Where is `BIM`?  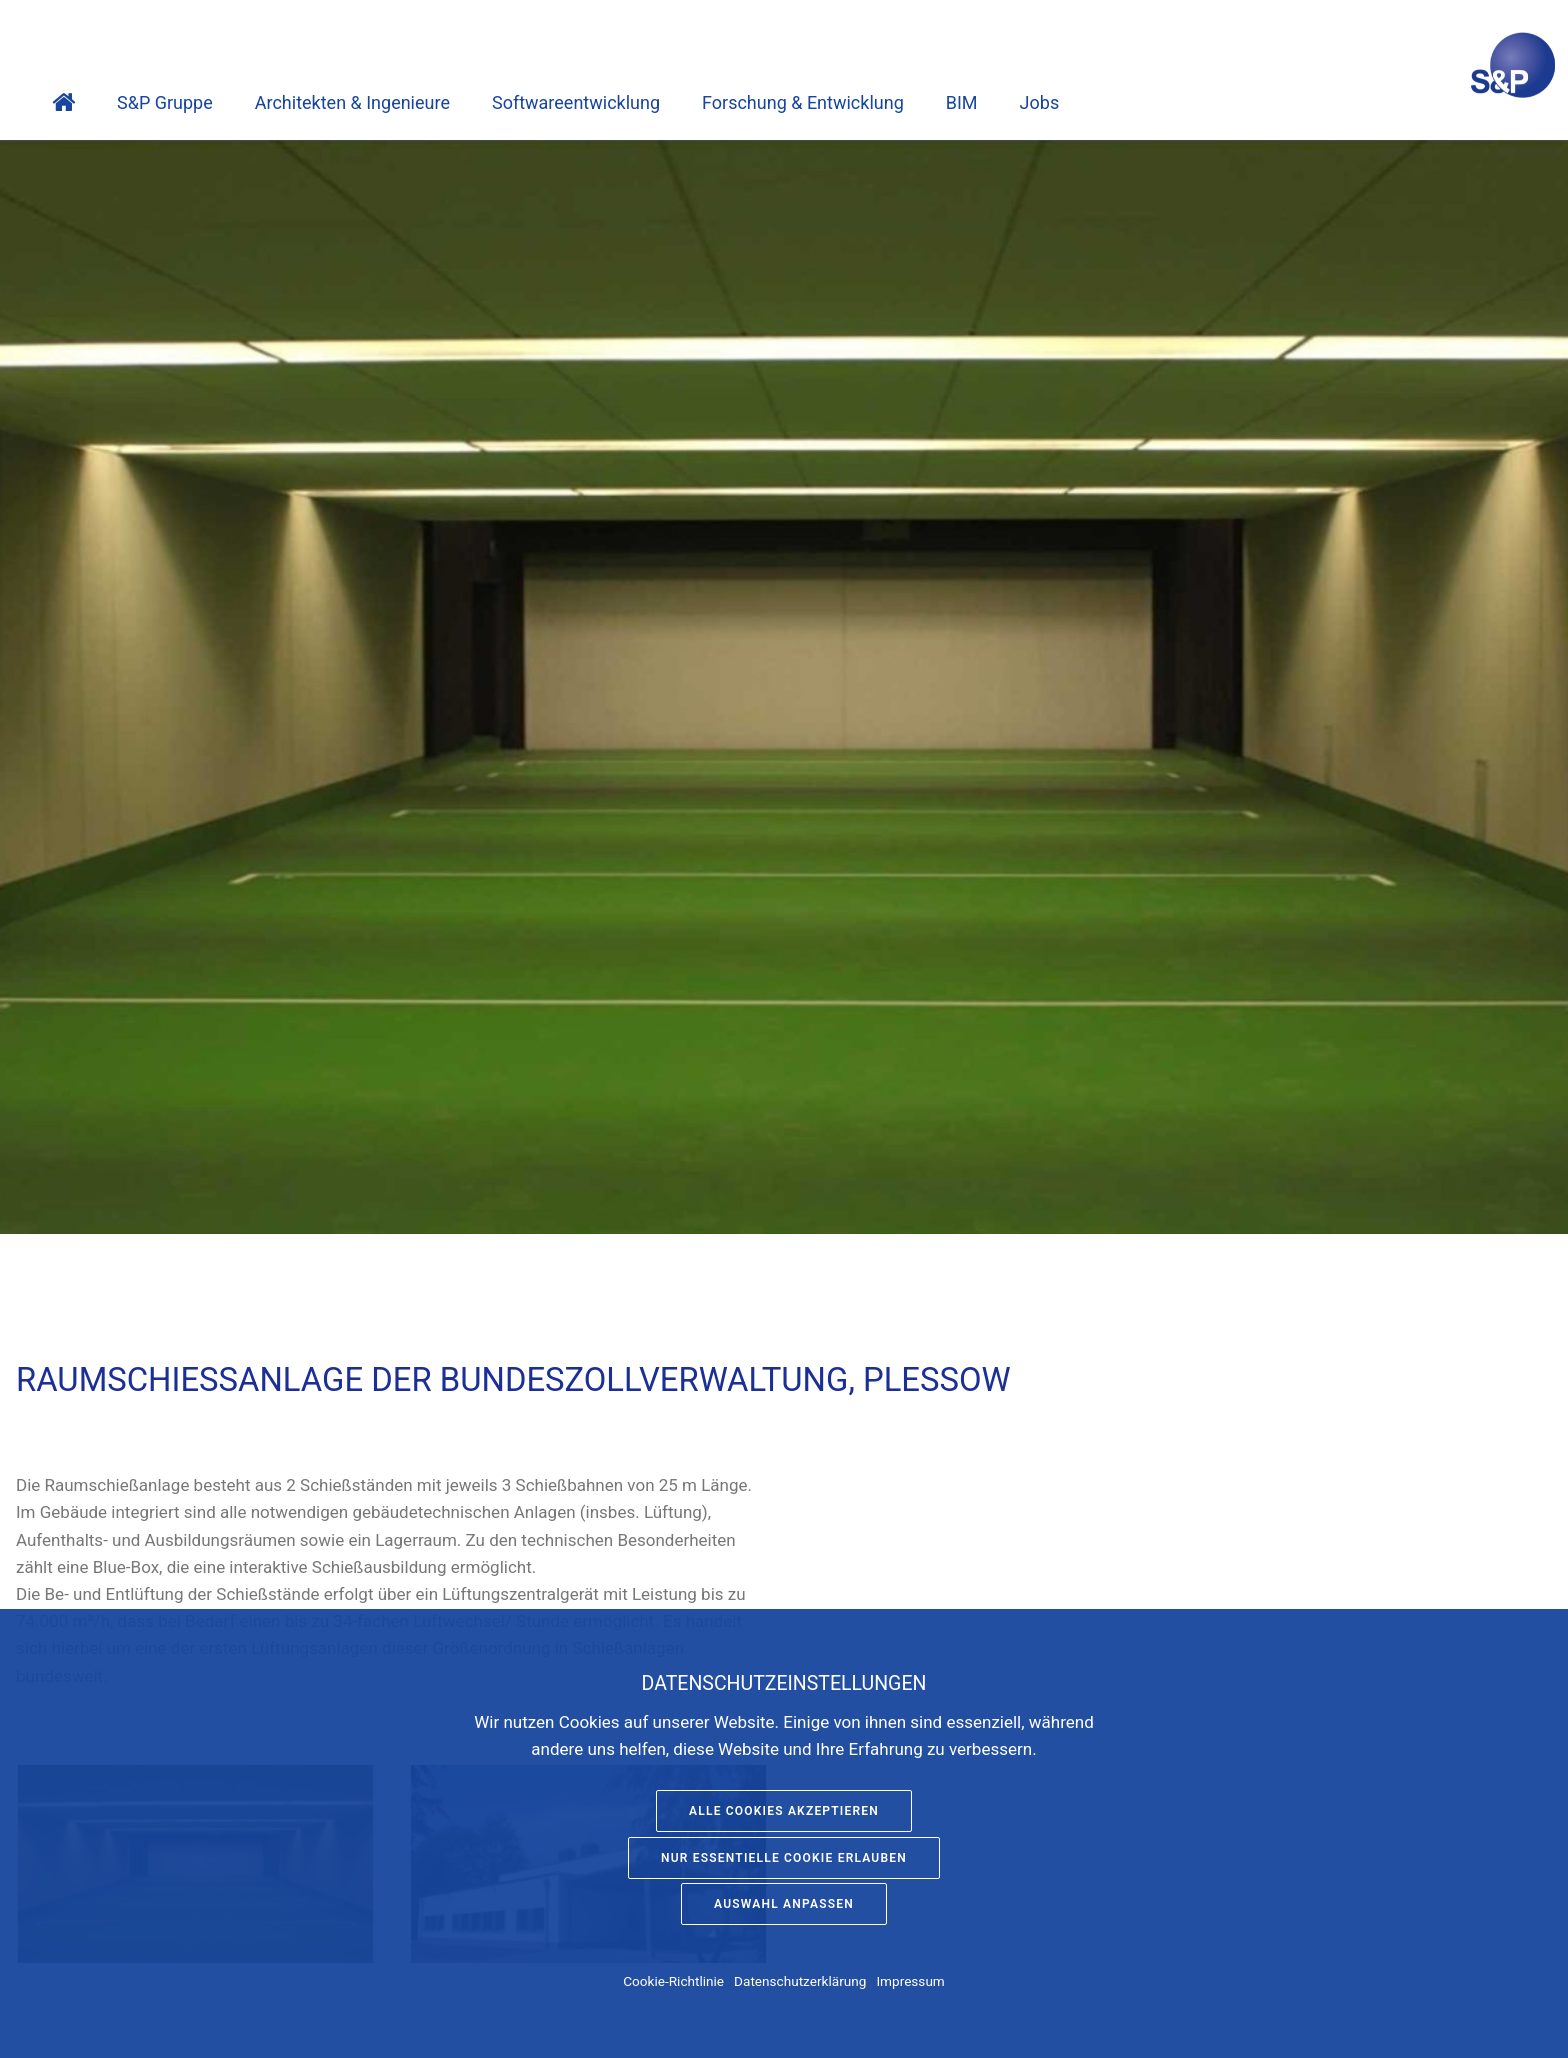 BIM is located at coordinates (962, 102).